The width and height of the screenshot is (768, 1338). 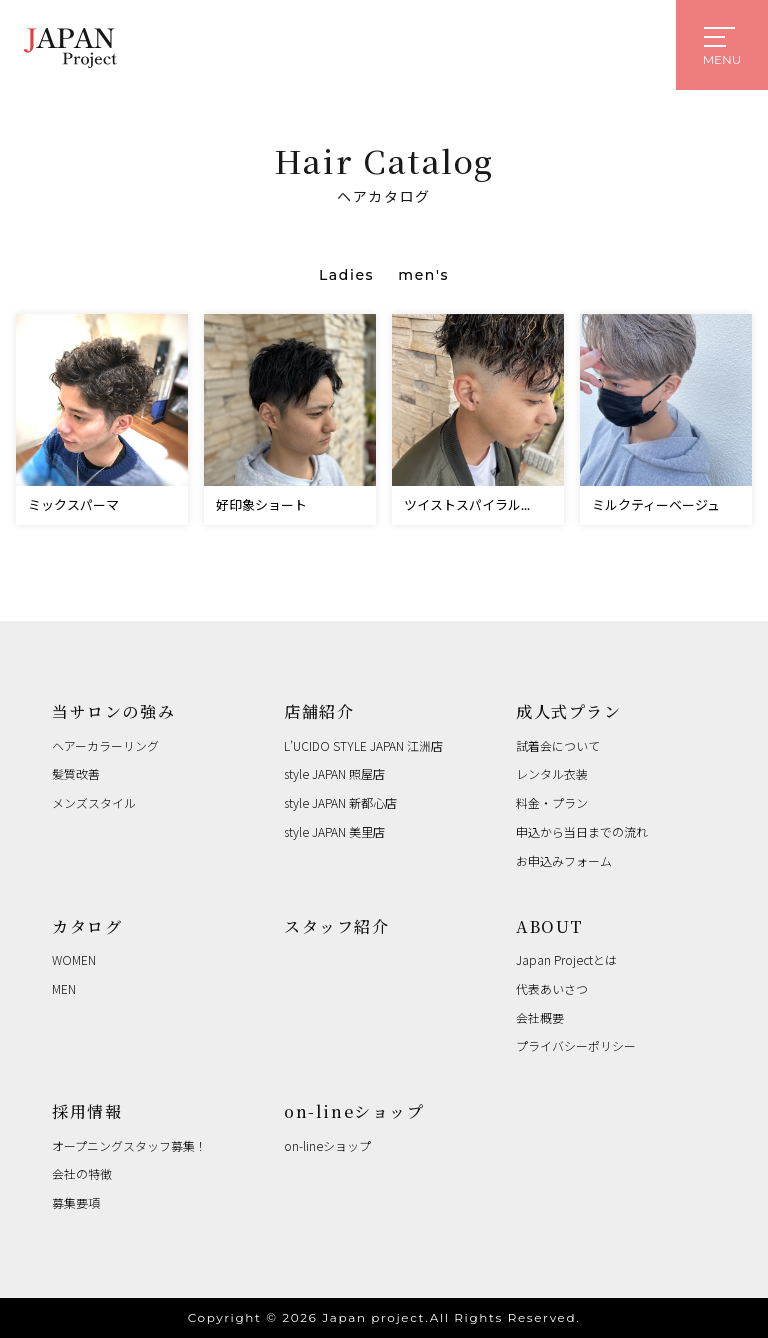 What do you see at coordinates (540, 1017) in the screenshot?
I see `会社概要` at bounding box center [540, 1017].